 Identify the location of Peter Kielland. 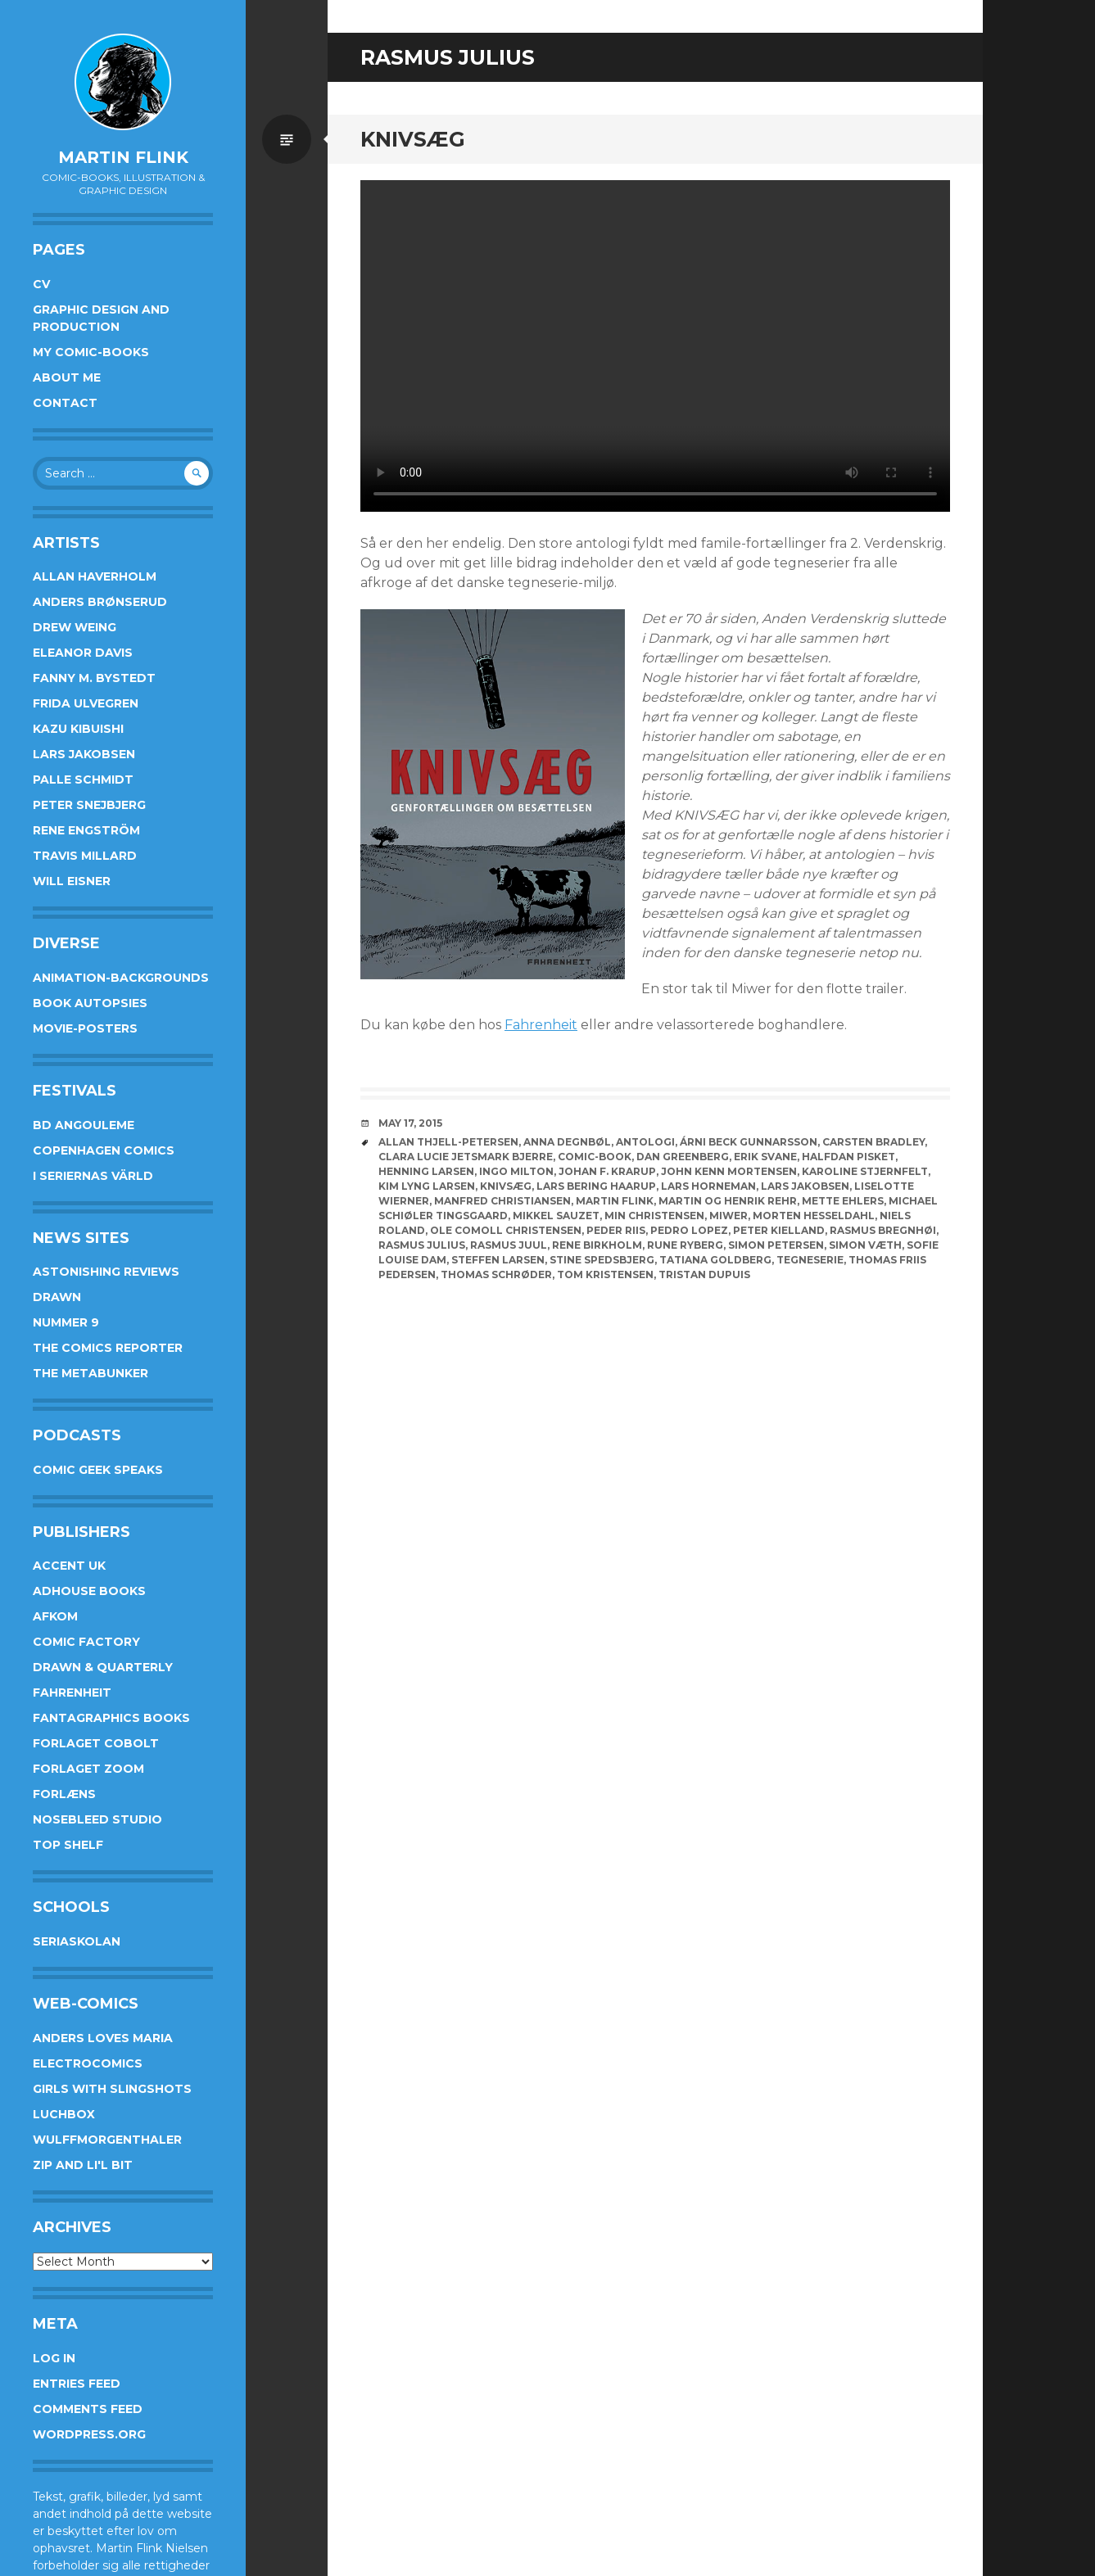
(779, 1230).